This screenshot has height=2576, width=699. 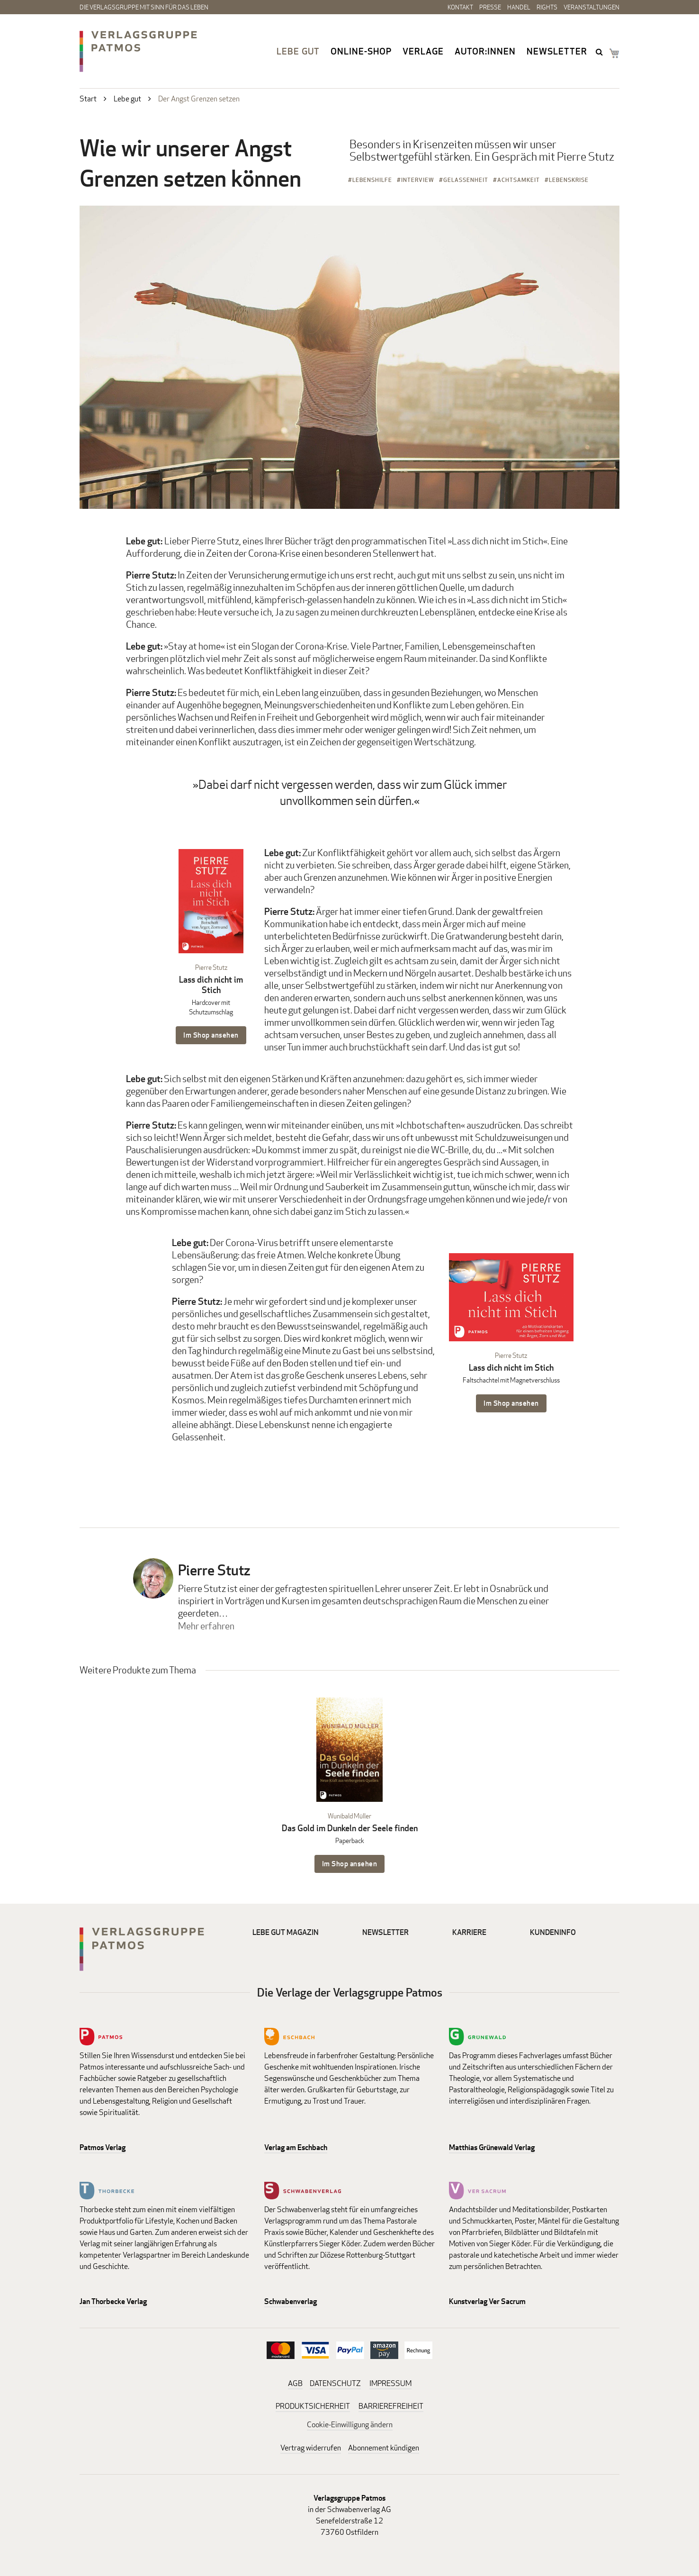 I want to click on Vertrag widerrufen, so click(x=310, y=2448).